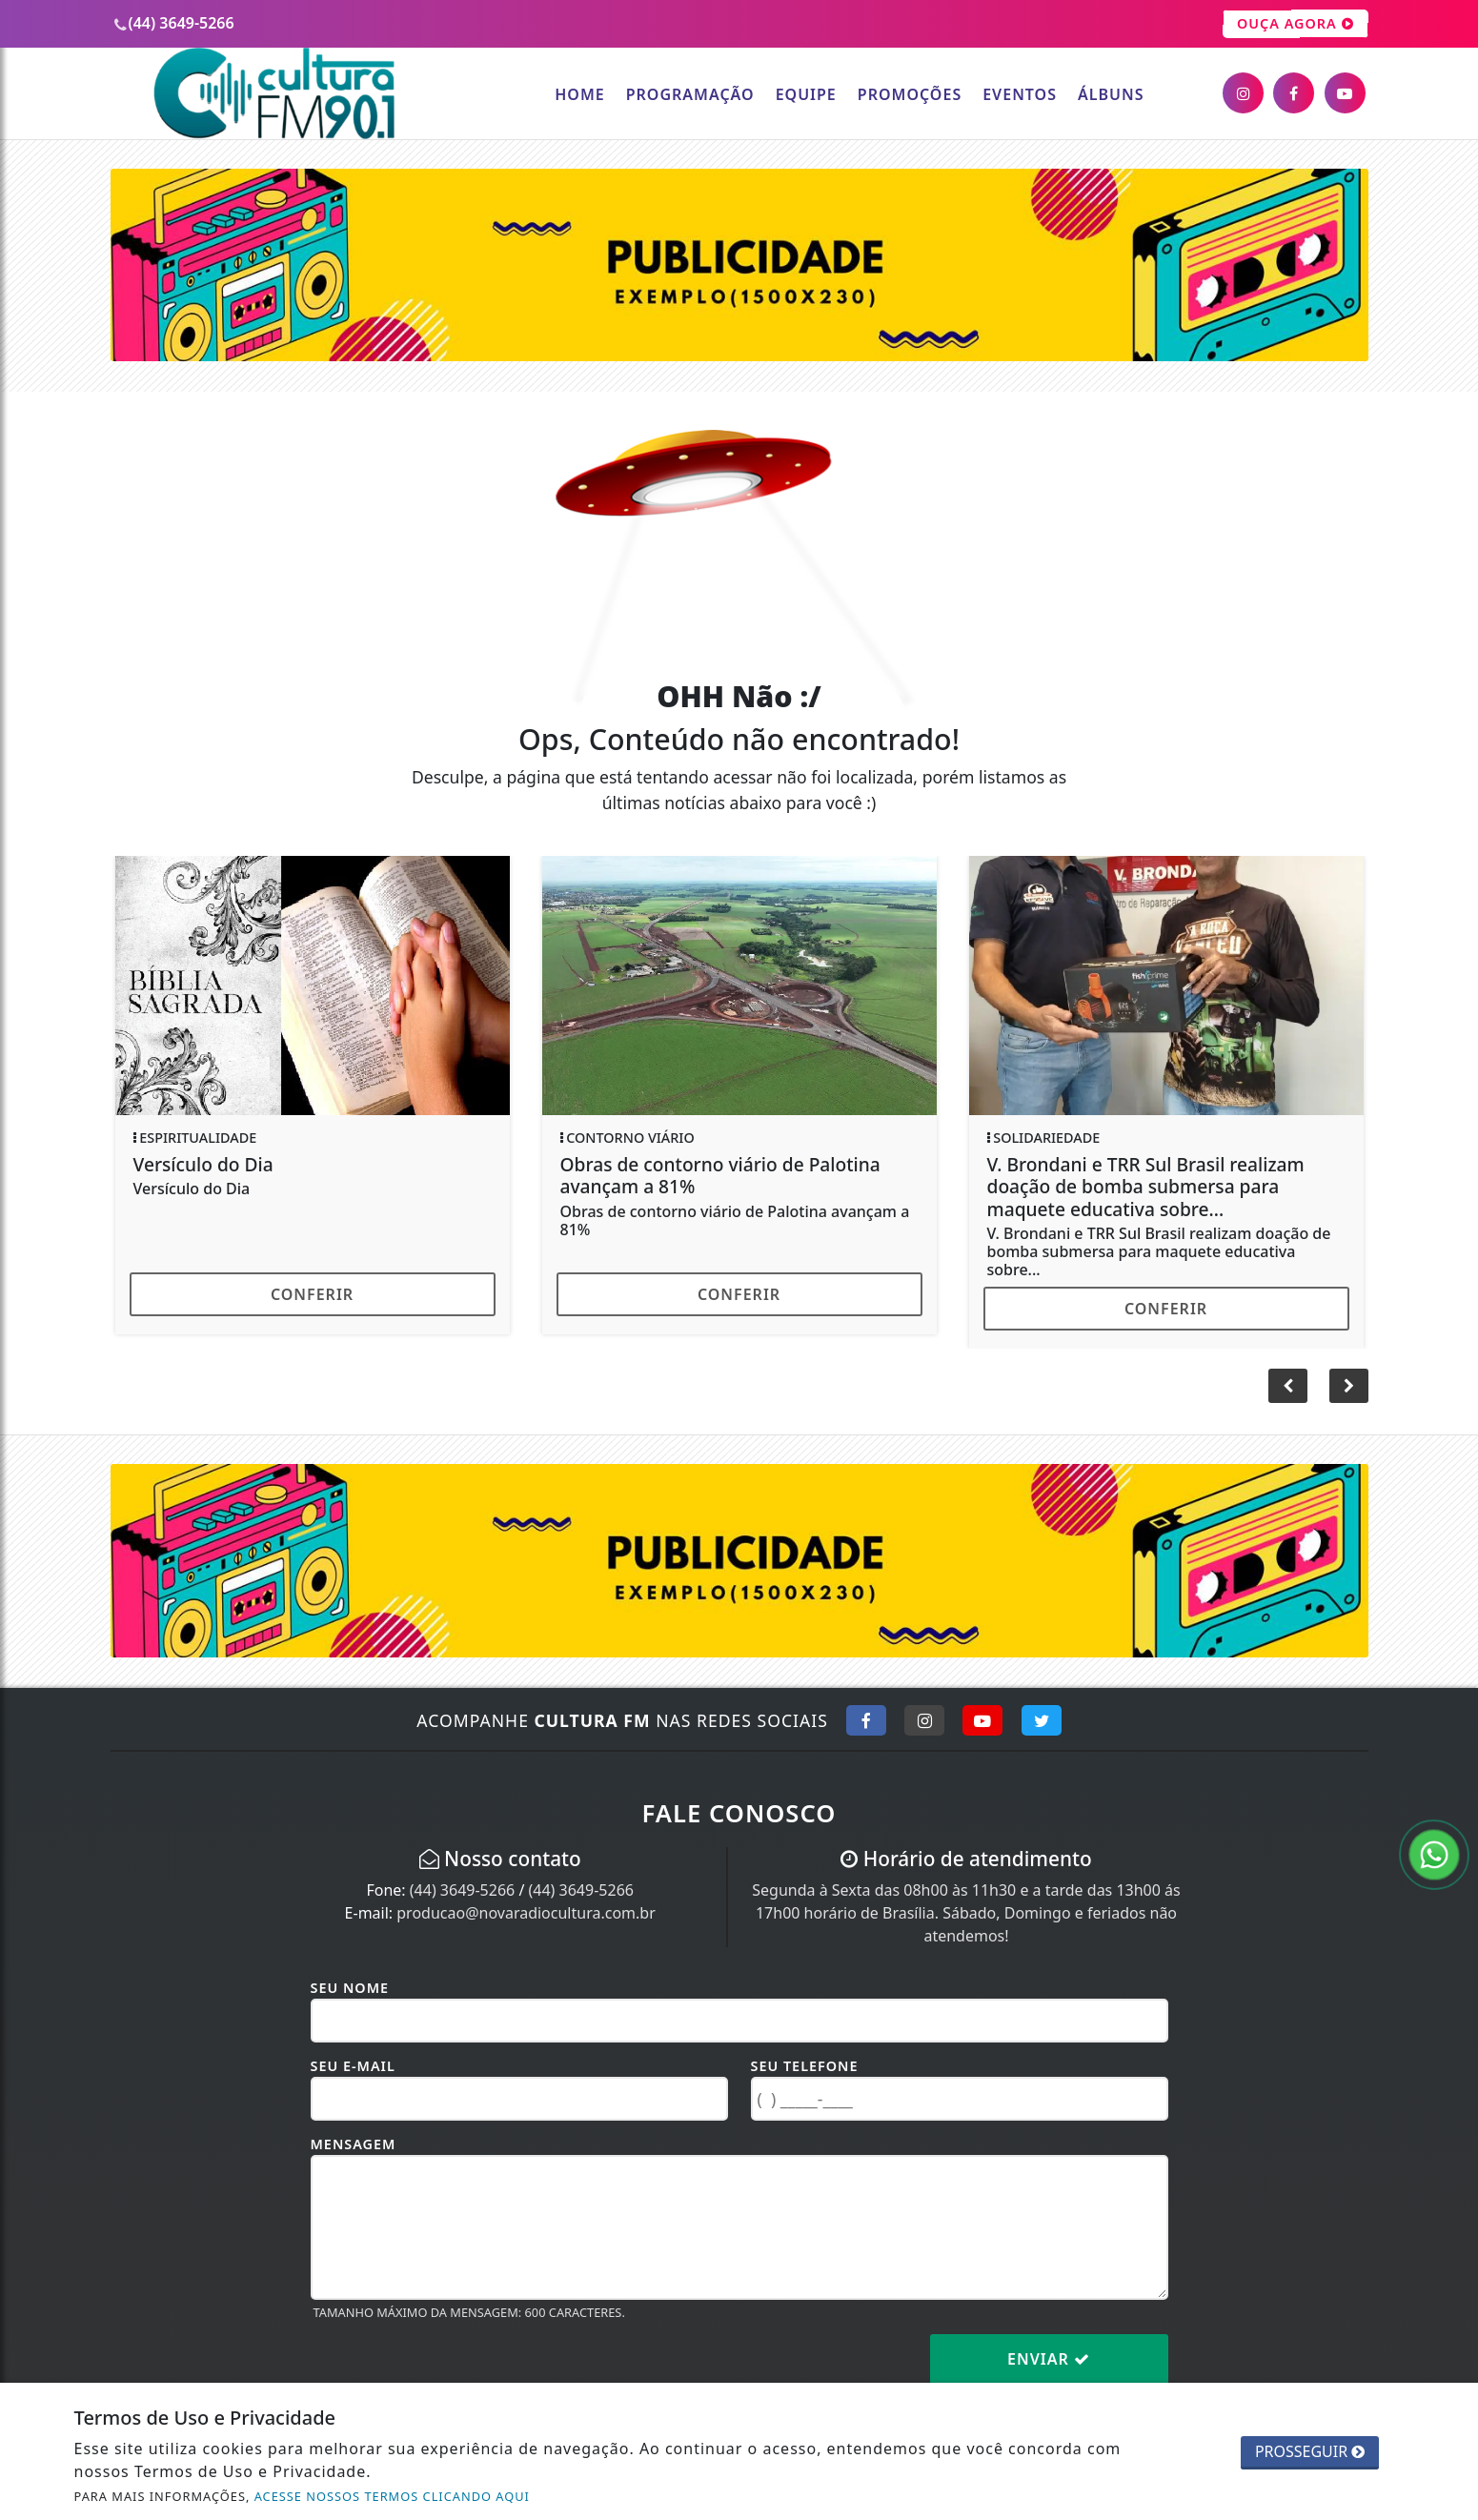 This screenshot has width=1478, height=2520. I want to click on Programação, so click(690, 94).